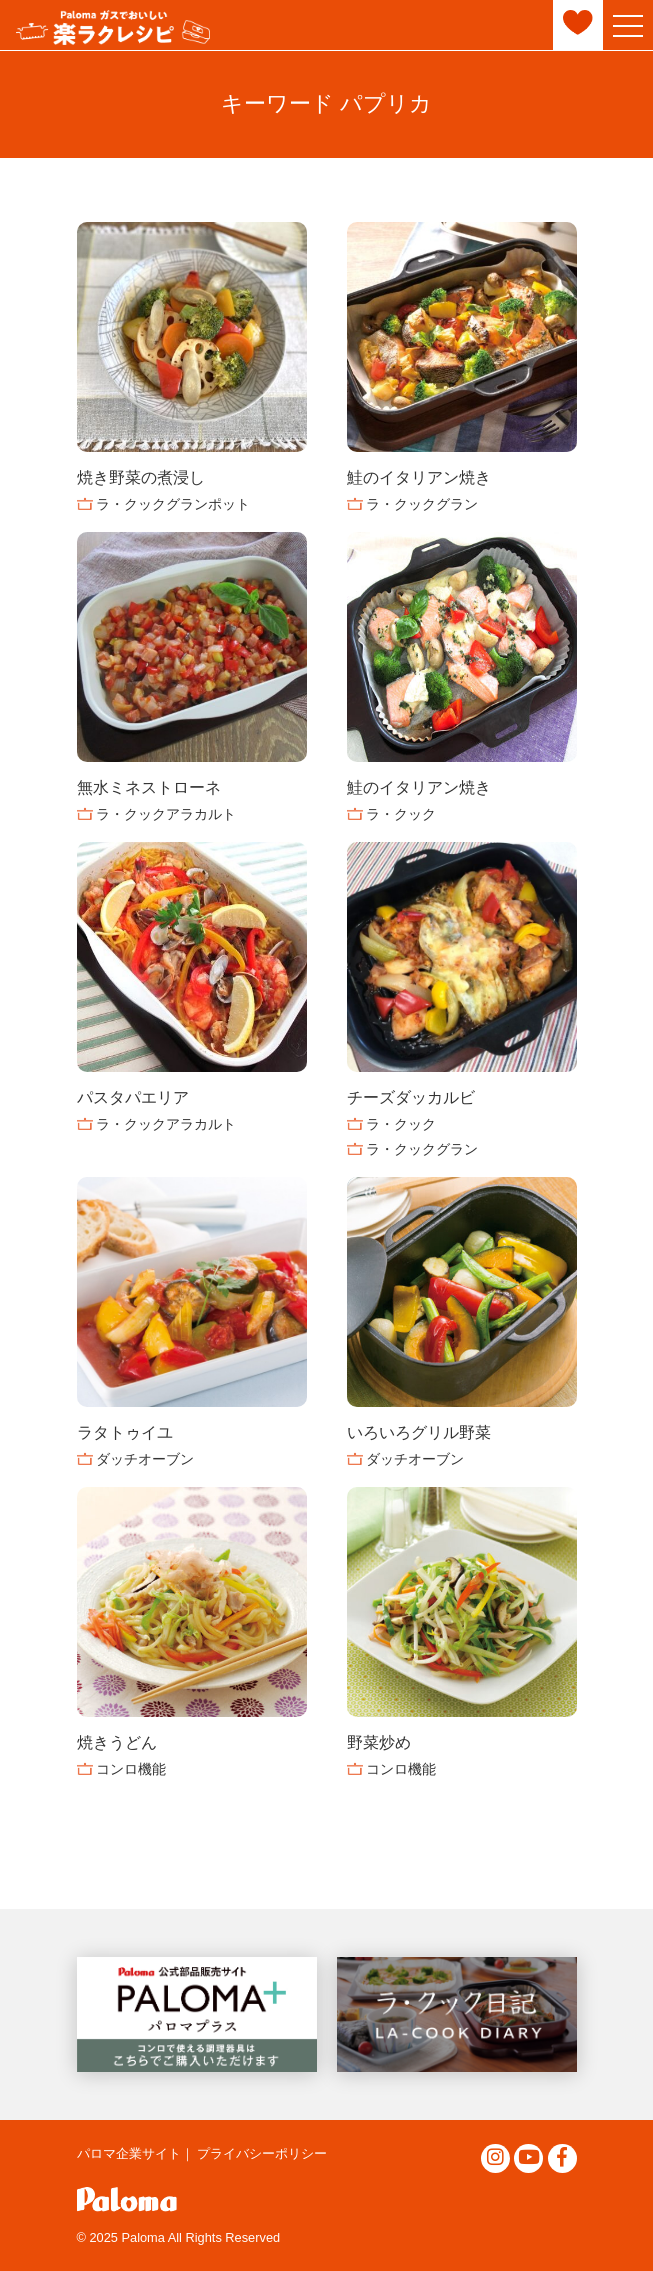 This screenshot has width=653, height=2271. What do you see at coordinates (401, 814) in the screenshot?
I see `ラ・クック` at bounding box center [401, 814].